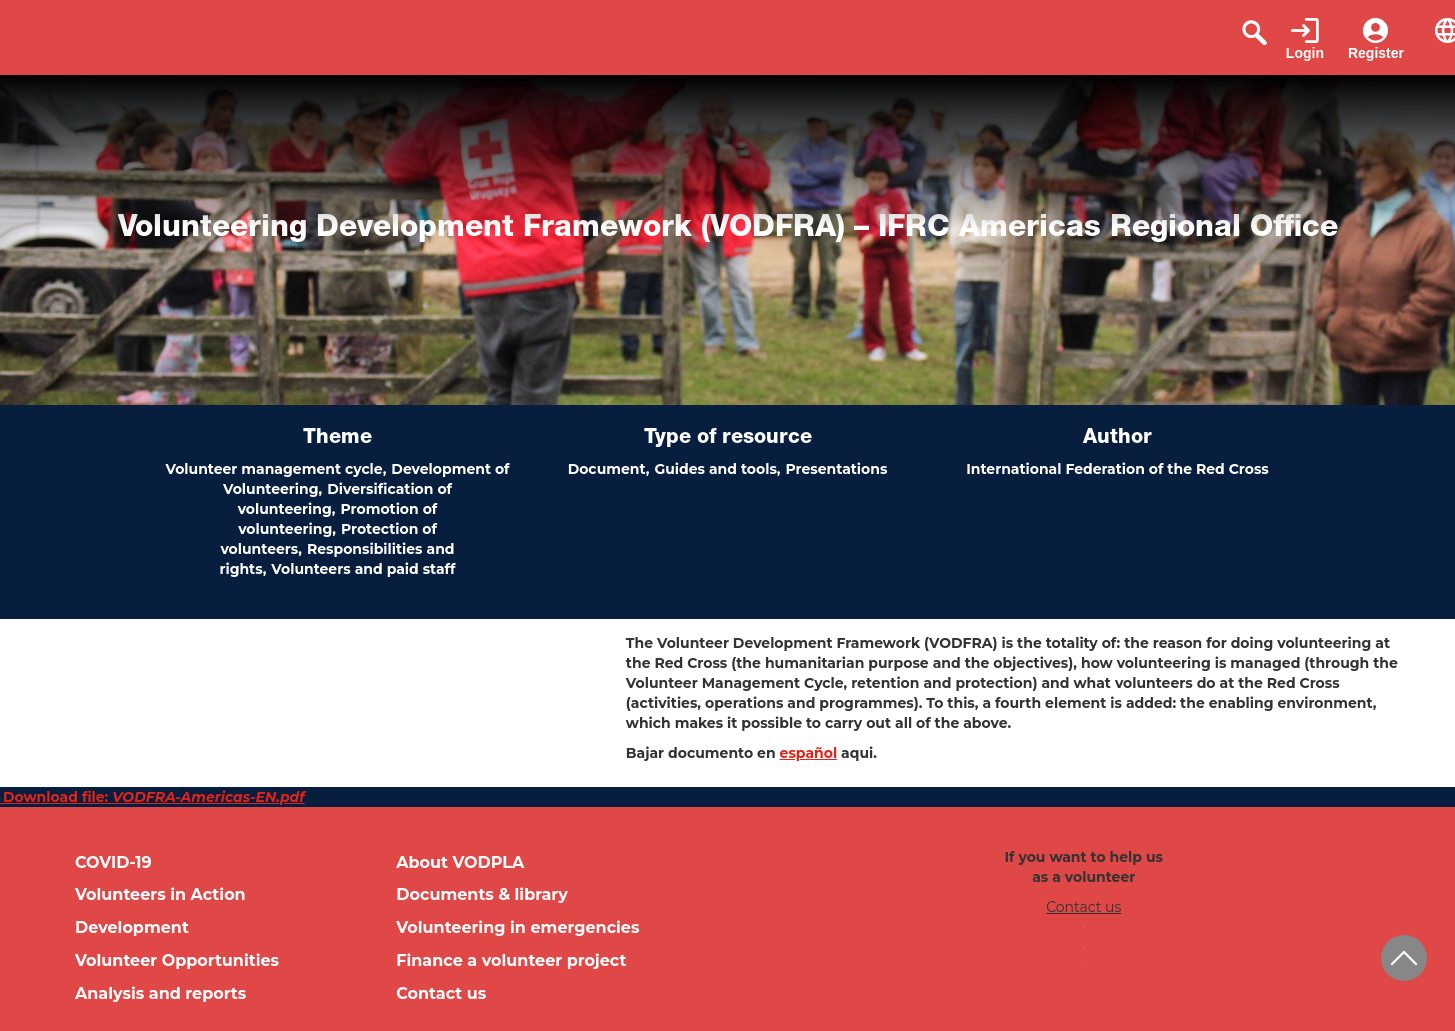 The image size is (1455, 1031). What do you see at coordinates (160, 894) in the screenshot?
I see `Volunteers in Action` at bounding box center [160, 894].